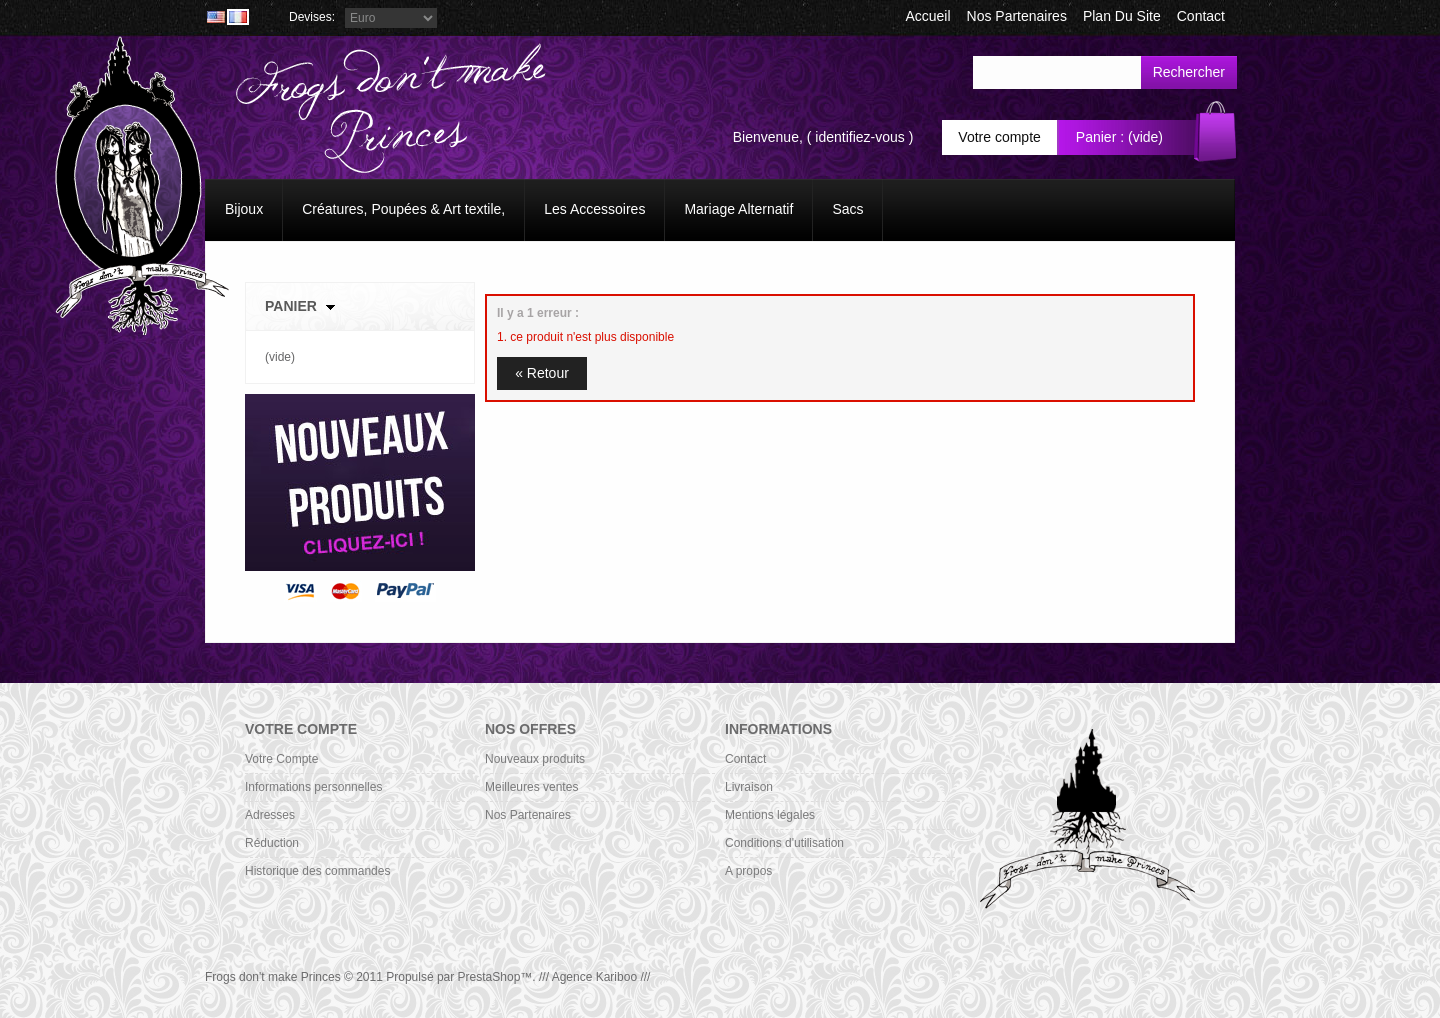 Image resolution: width=1440 pixels, height=1018 pixels. What do you see at coordinates (281, 759) in the screenshot?
I see `Votre Compte` at bounding box center [281, 759].